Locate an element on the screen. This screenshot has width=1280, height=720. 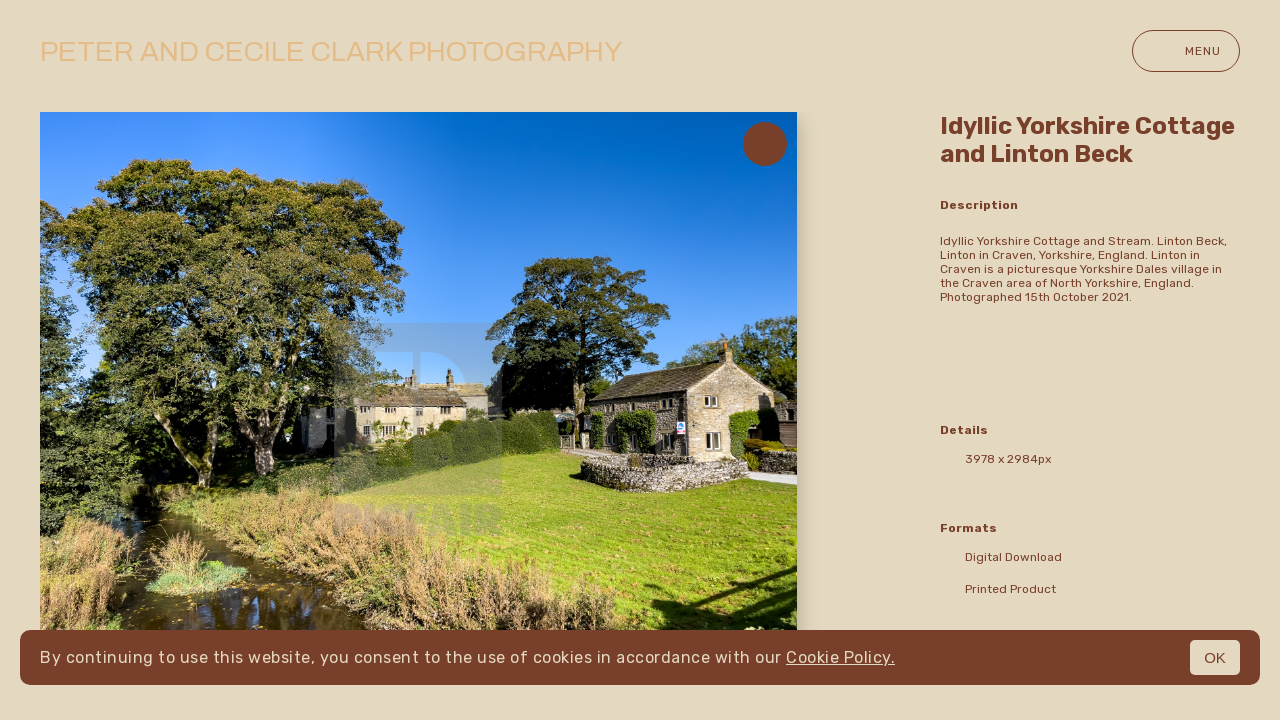
Menu is located at coordinates (1186, 51).